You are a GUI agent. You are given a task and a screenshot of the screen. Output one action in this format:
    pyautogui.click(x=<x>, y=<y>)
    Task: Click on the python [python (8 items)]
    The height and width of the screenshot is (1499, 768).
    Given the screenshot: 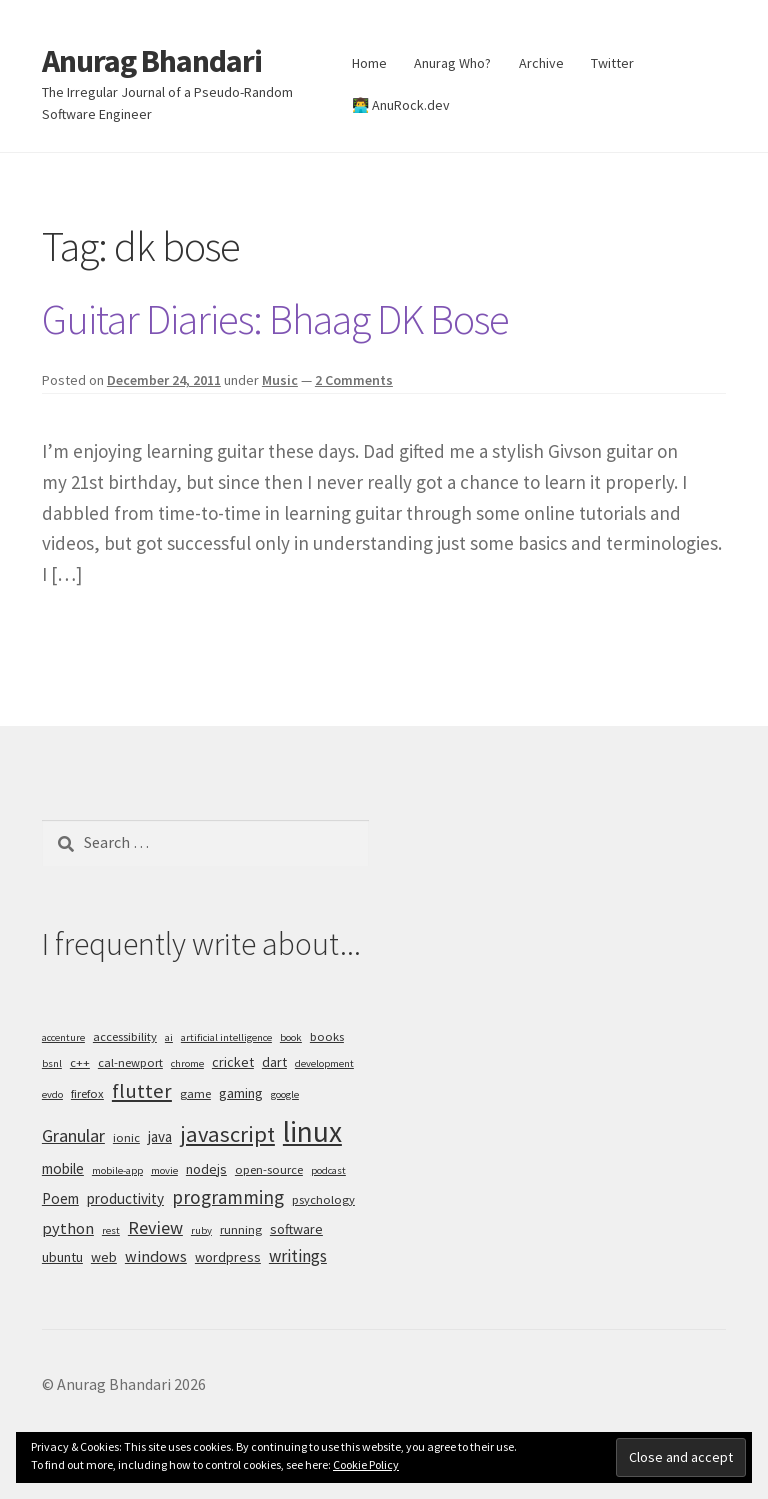 What is the action you would take?
    pyautogui.click(x=68, y=1228)
    